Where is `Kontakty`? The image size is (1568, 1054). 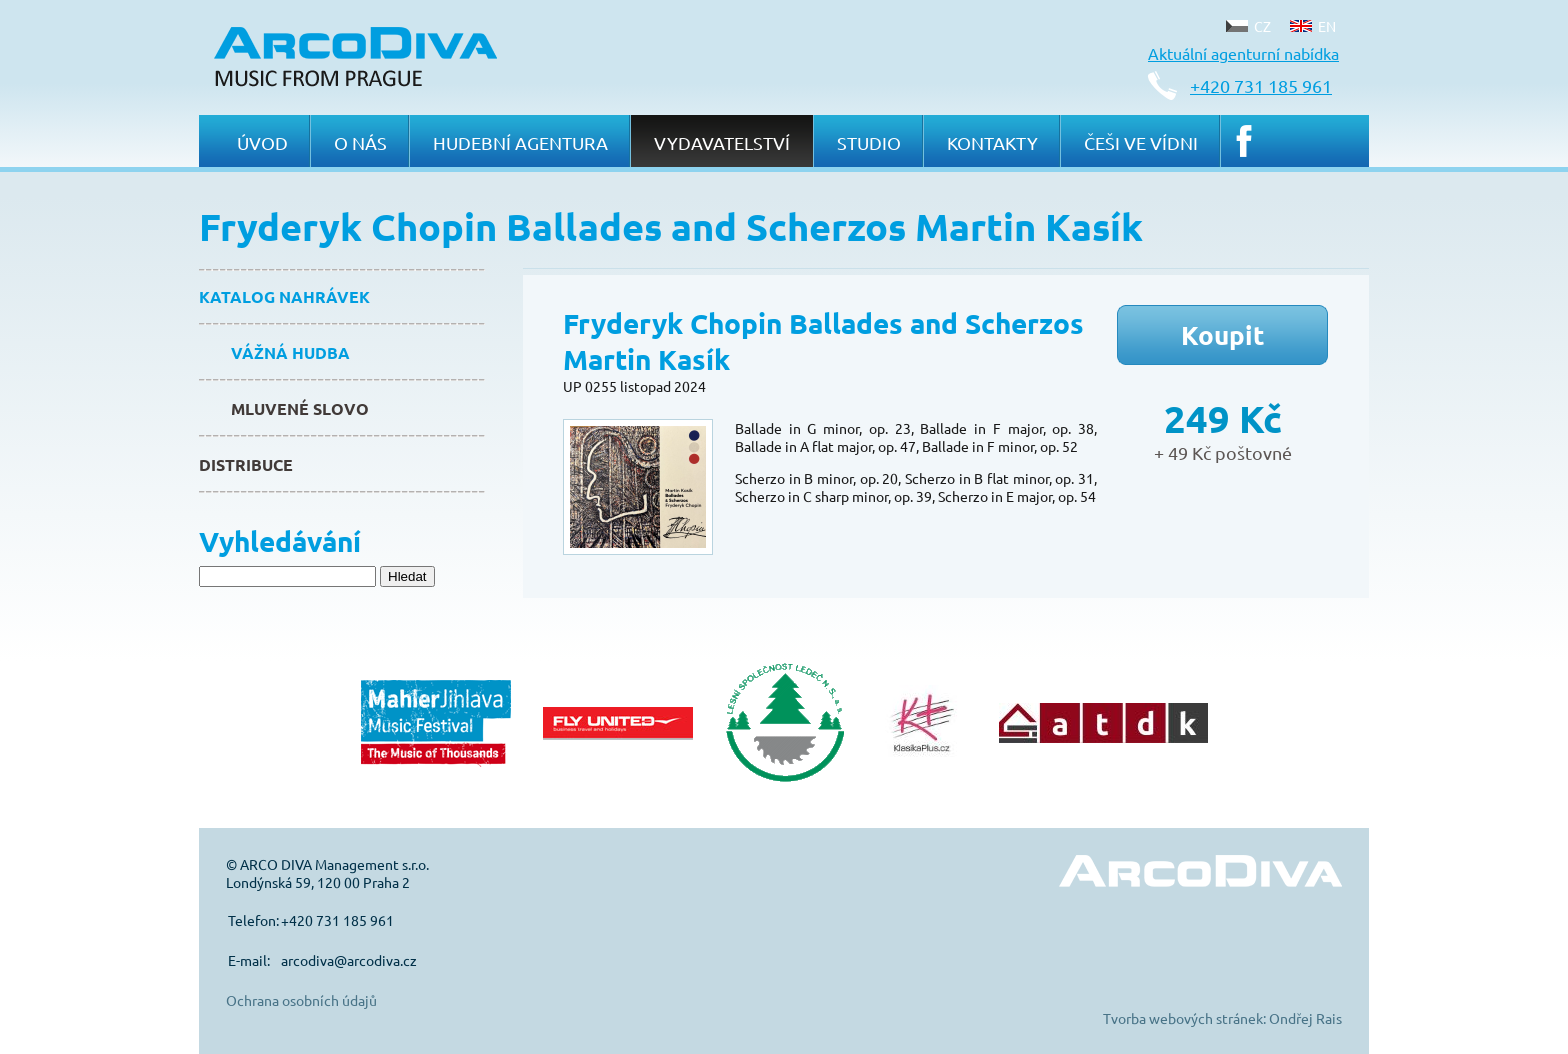
Kontakty is located at coordinates (992, 142).